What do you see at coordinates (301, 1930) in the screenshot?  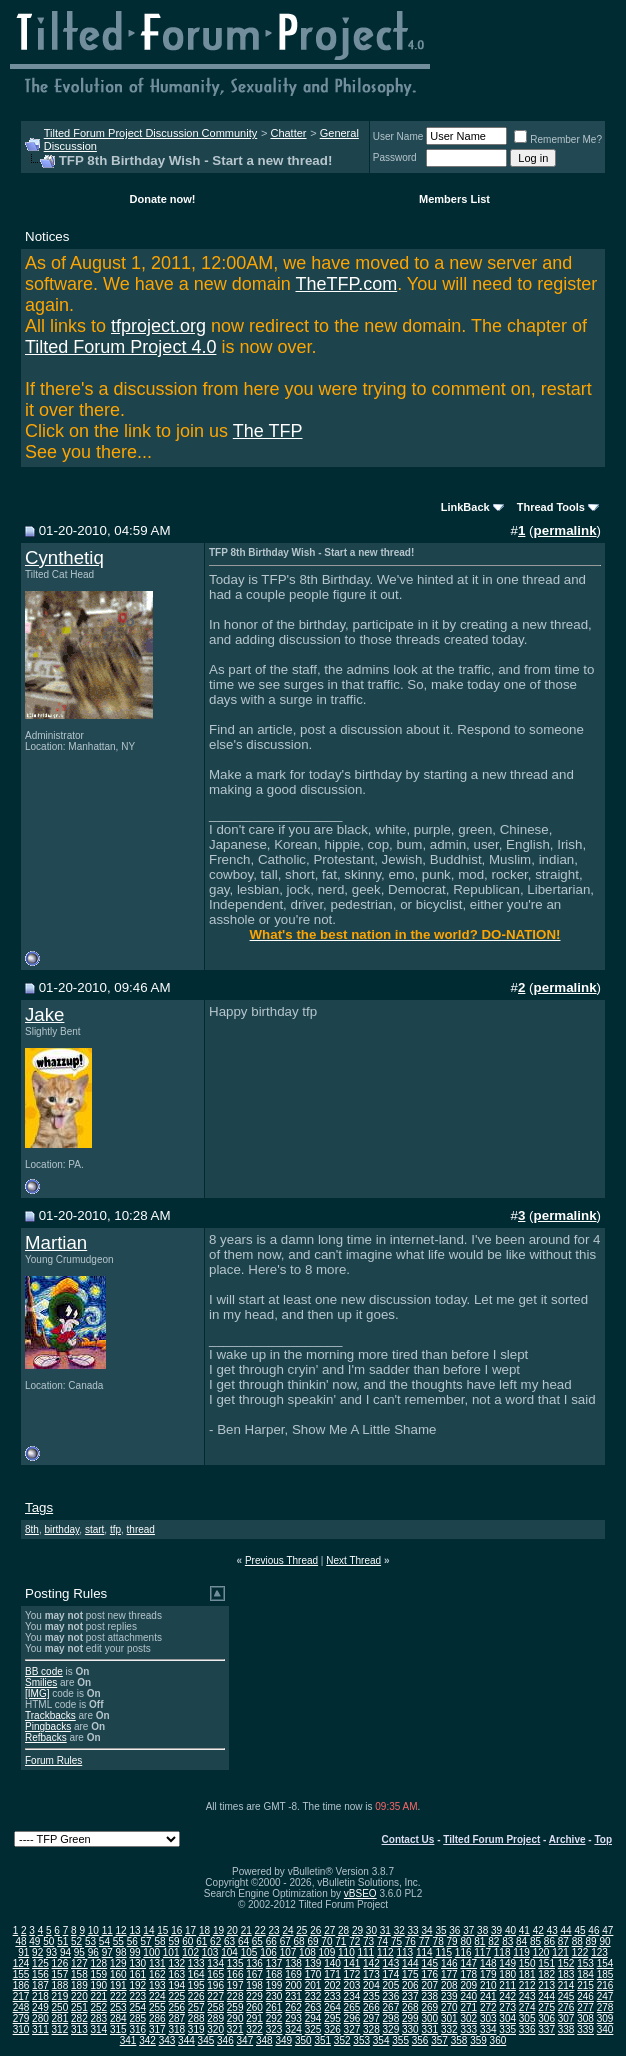 I see `25` at bounding box center [301, 1930].